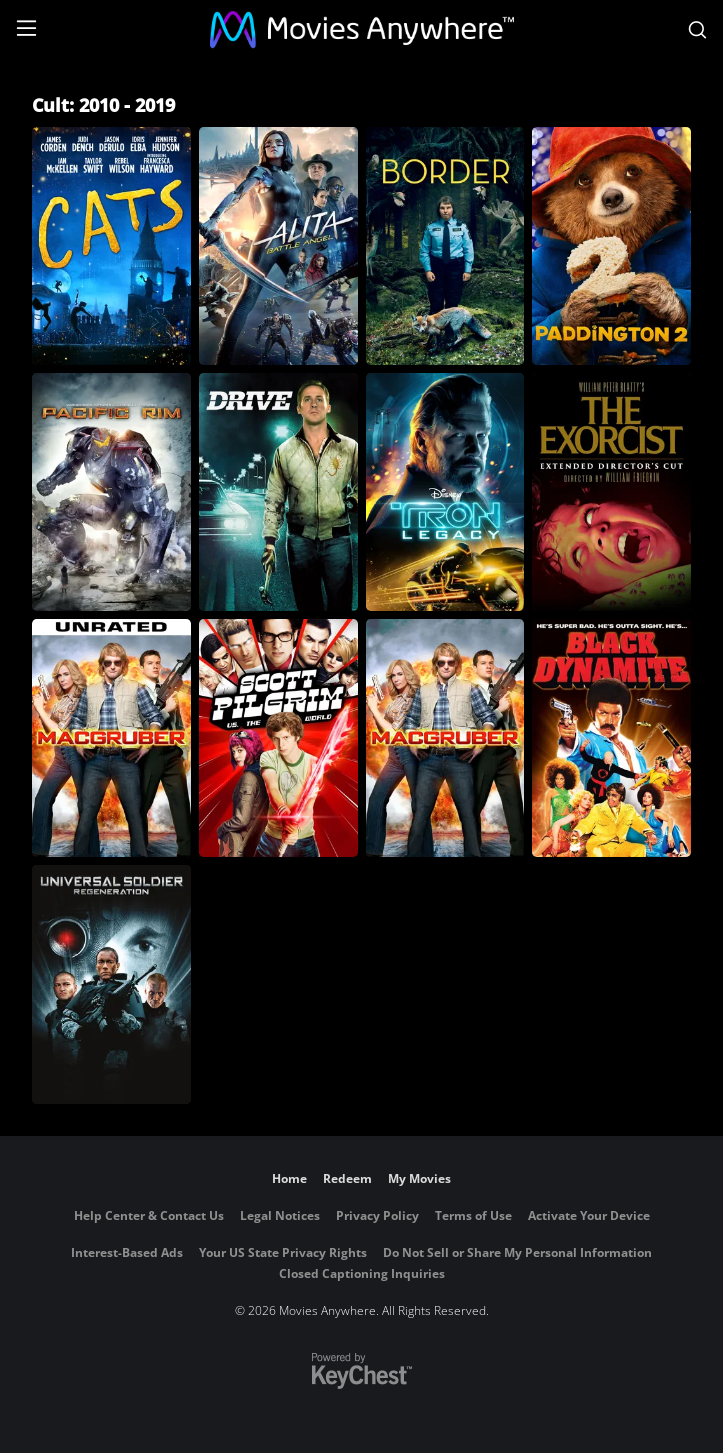 The height and width of the screenshot is (1453, 723). Describe the element at coordinates (111, 246) in the screenshot. I see `[Cats (2019)]` at that location.